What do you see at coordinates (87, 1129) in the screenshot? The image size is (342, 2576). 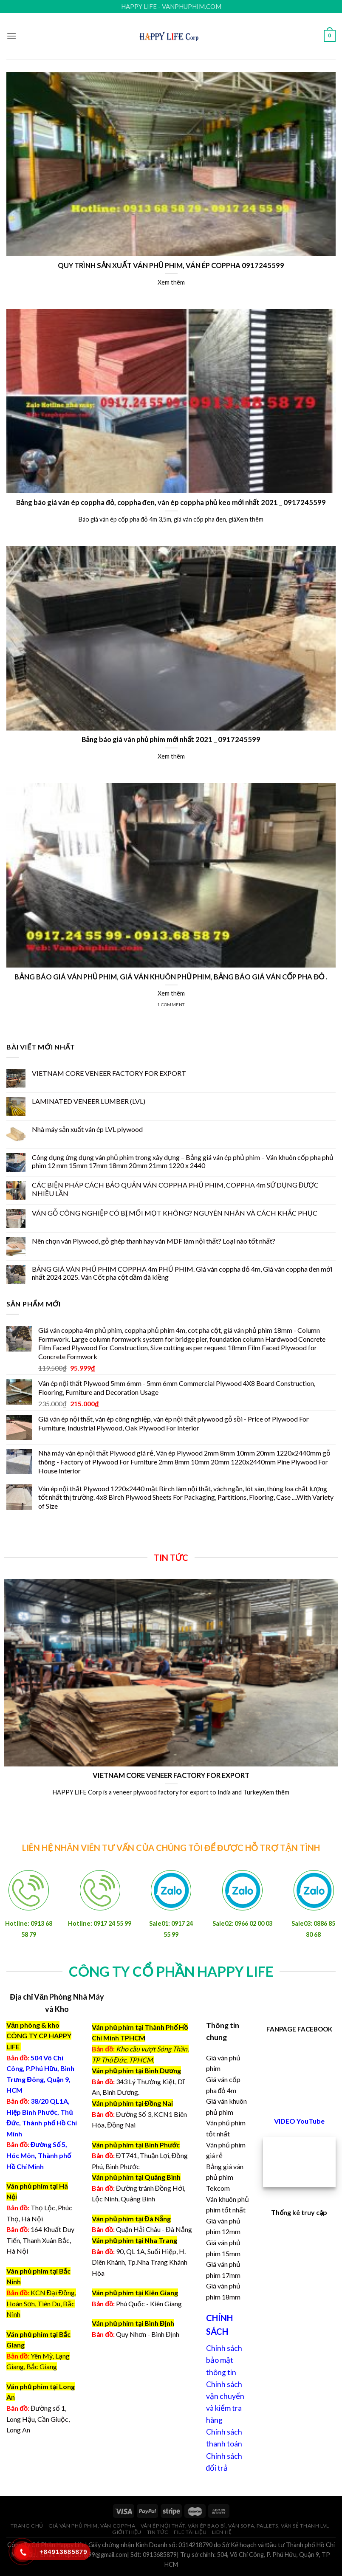 I see `Nhà máy sản xuất ván ép LVL plywood` at bounding box center [87, 1129].